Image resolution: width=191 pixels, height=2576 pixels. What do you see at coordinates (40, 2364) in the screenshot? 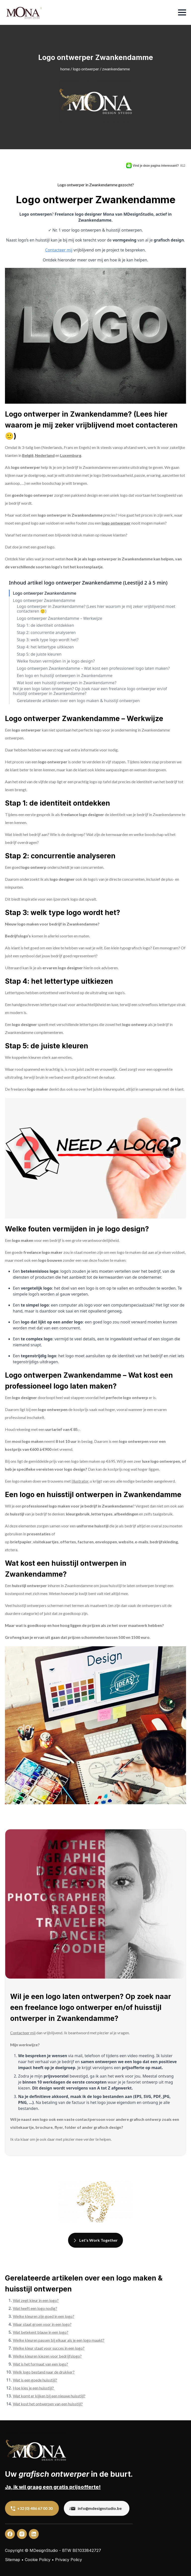
I see `Wat is het formaat van een logo?` at bounding box center [40, 2364].